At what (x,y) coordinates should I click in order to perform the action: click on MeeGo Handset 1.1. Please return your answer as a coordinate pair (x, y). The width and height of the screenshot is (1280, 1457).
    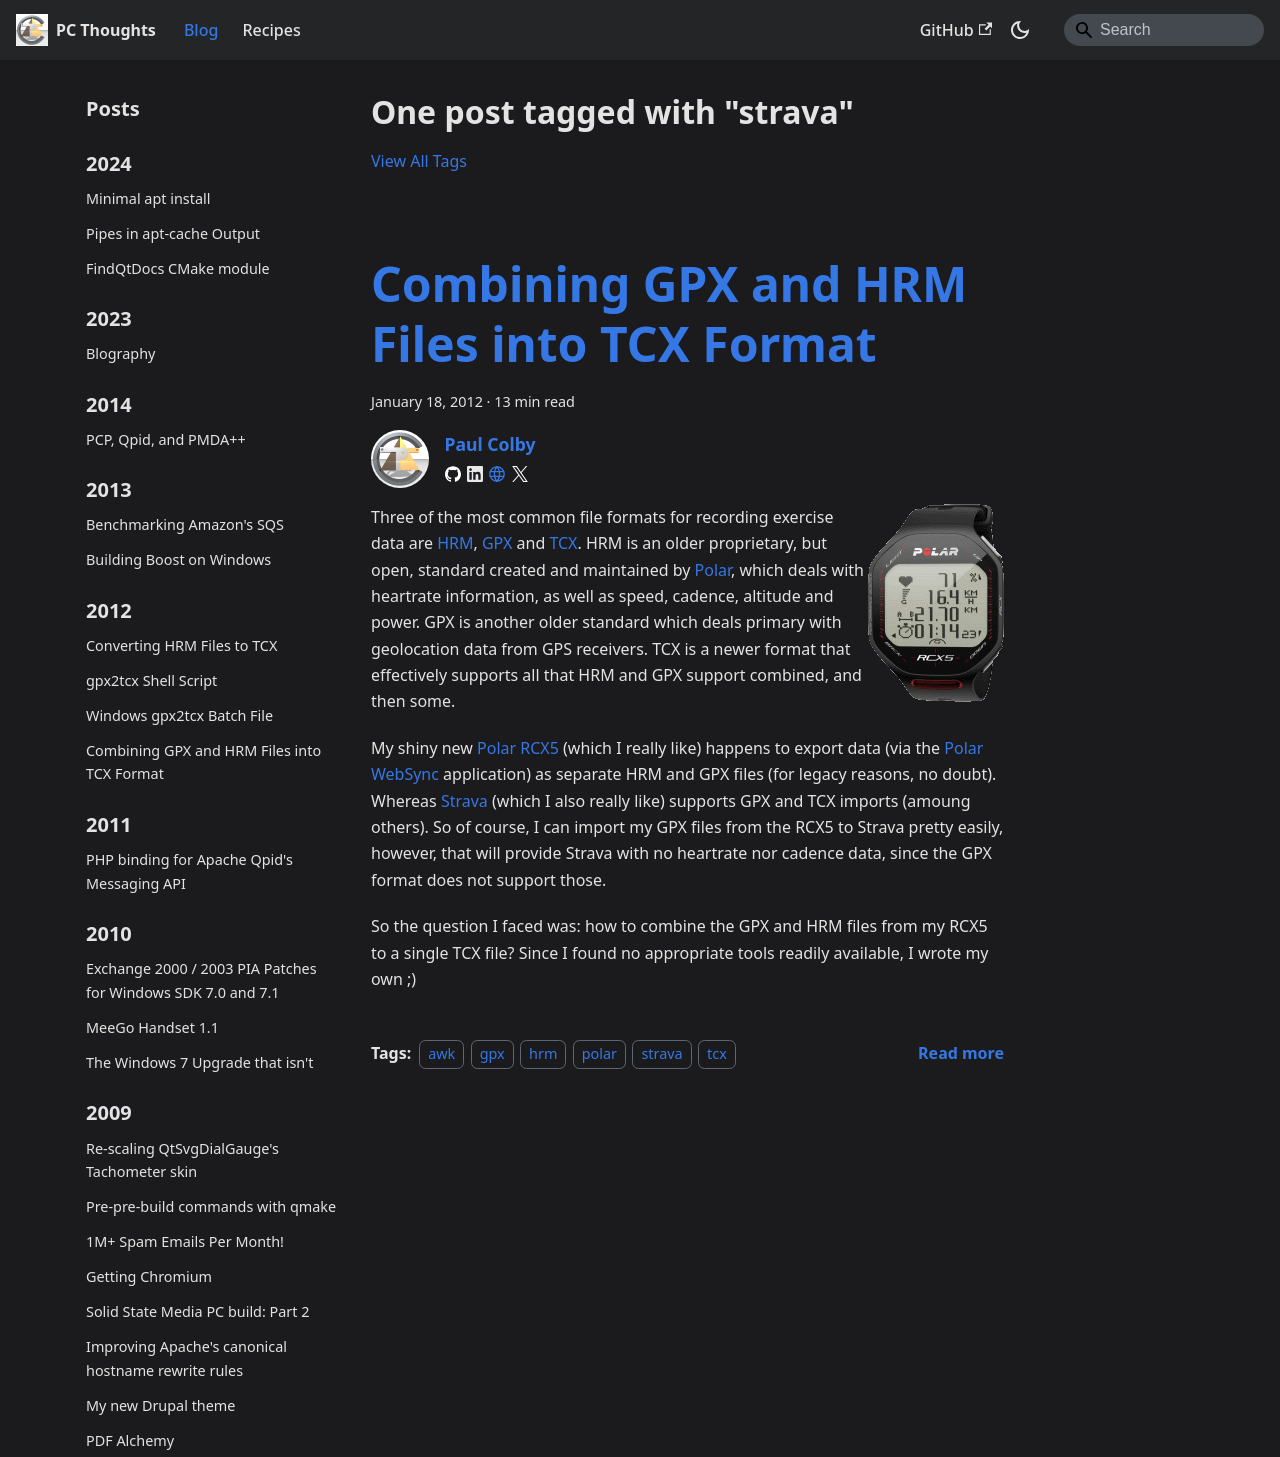
    Looking at the image, I should click on (152, 1027).